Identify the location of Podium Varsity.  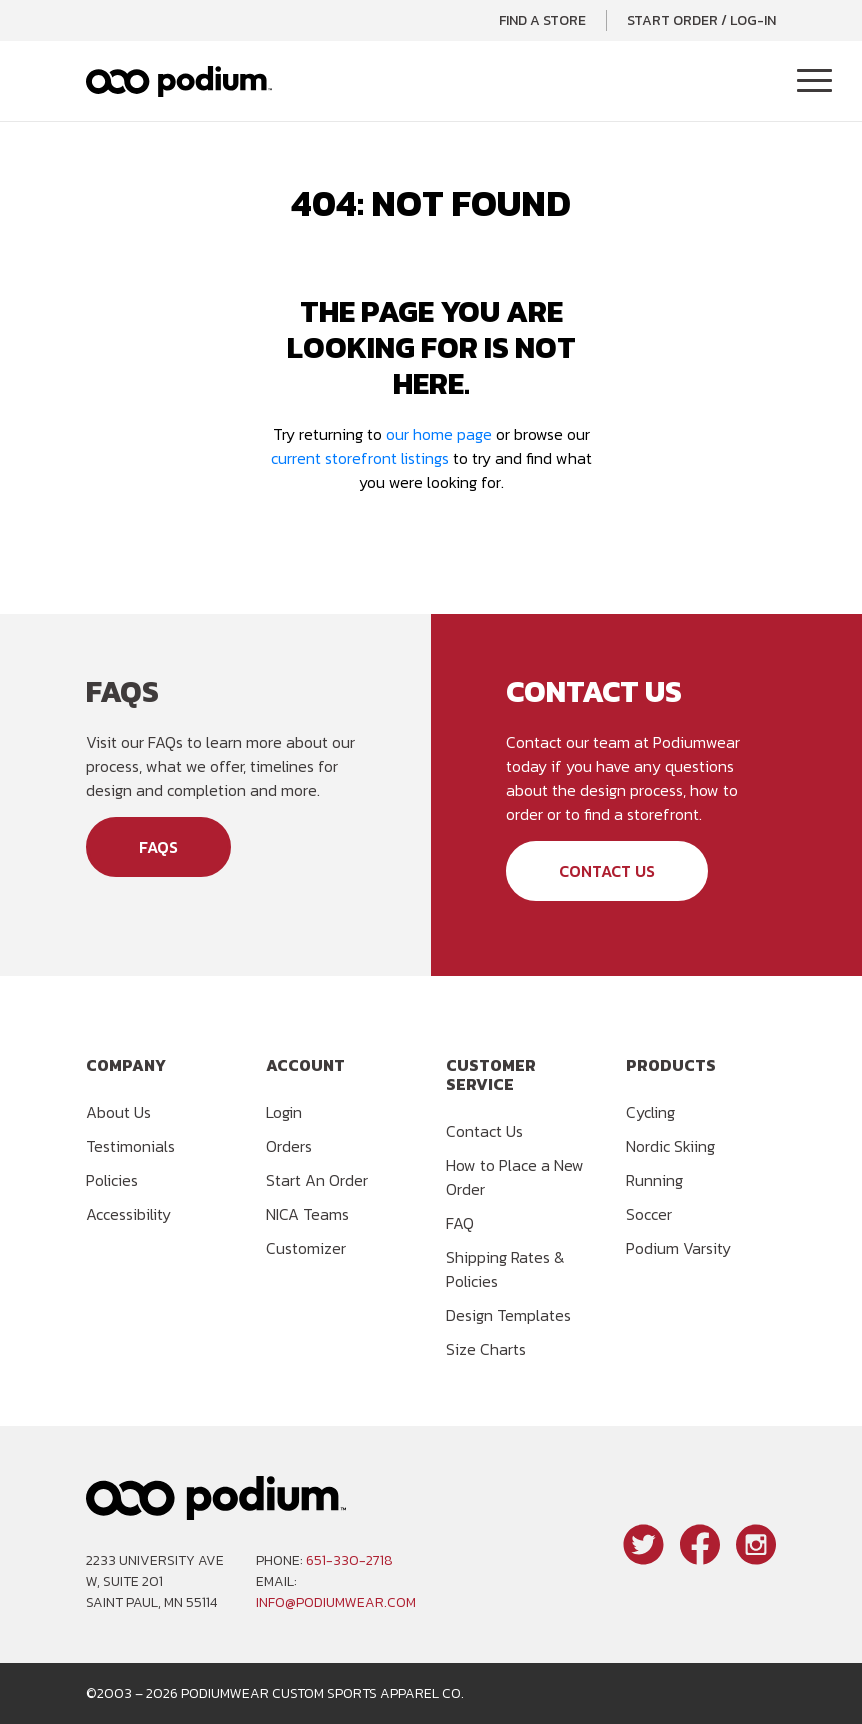
(678, 1248).